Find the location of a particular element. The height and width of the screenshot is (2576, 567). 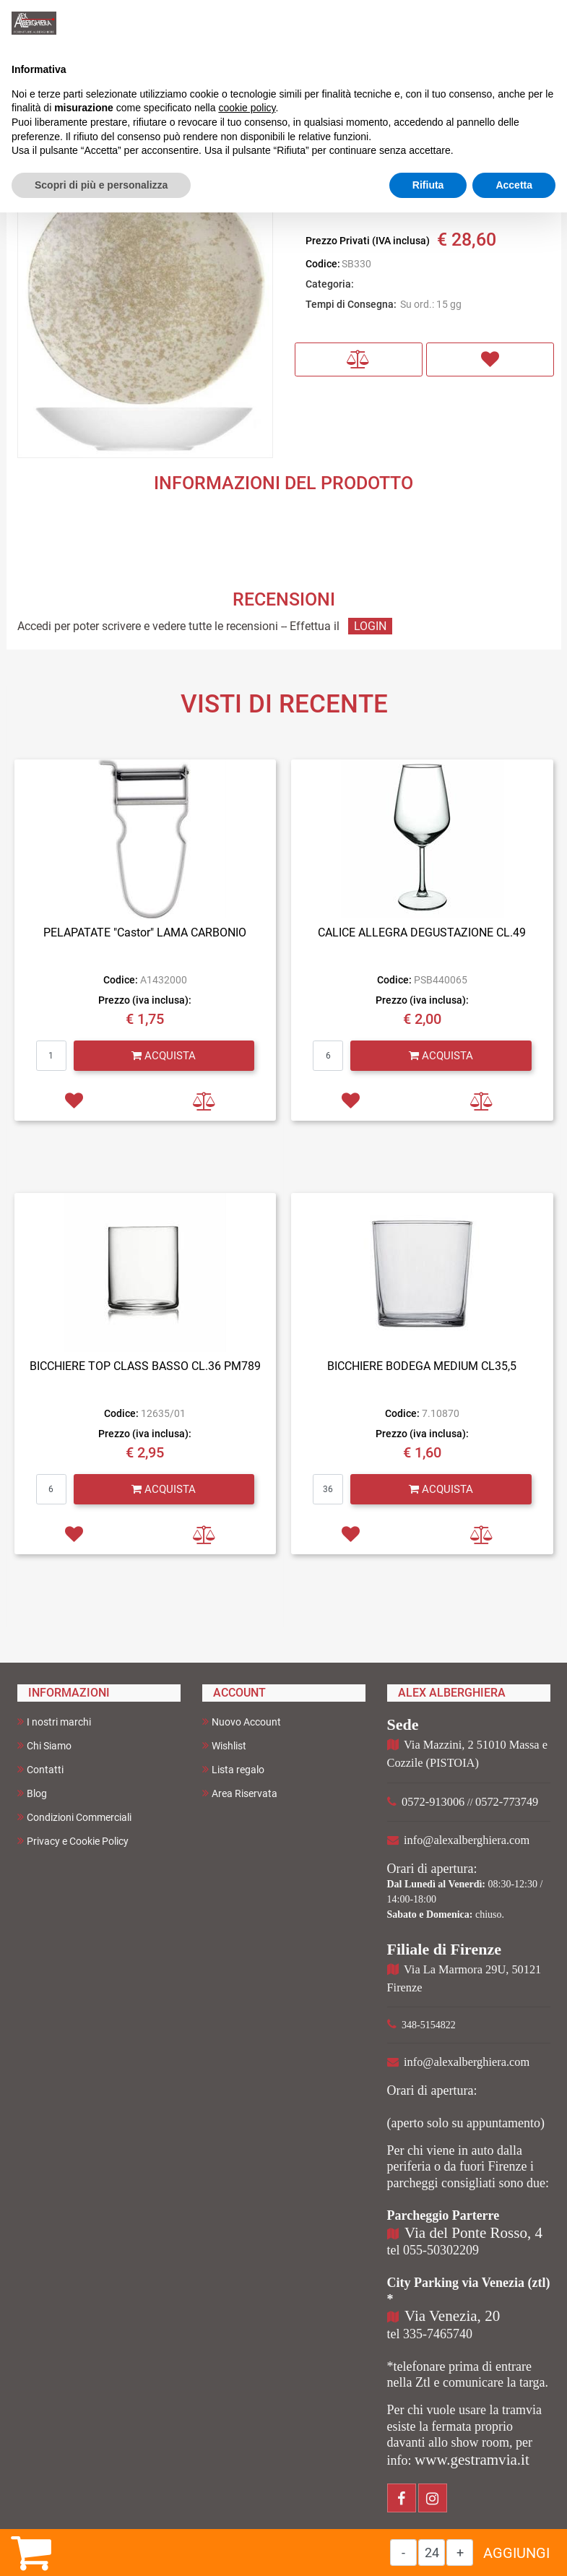

Privacy e Cookie Policy [menuitem] is located at coordinates (73, 1841).